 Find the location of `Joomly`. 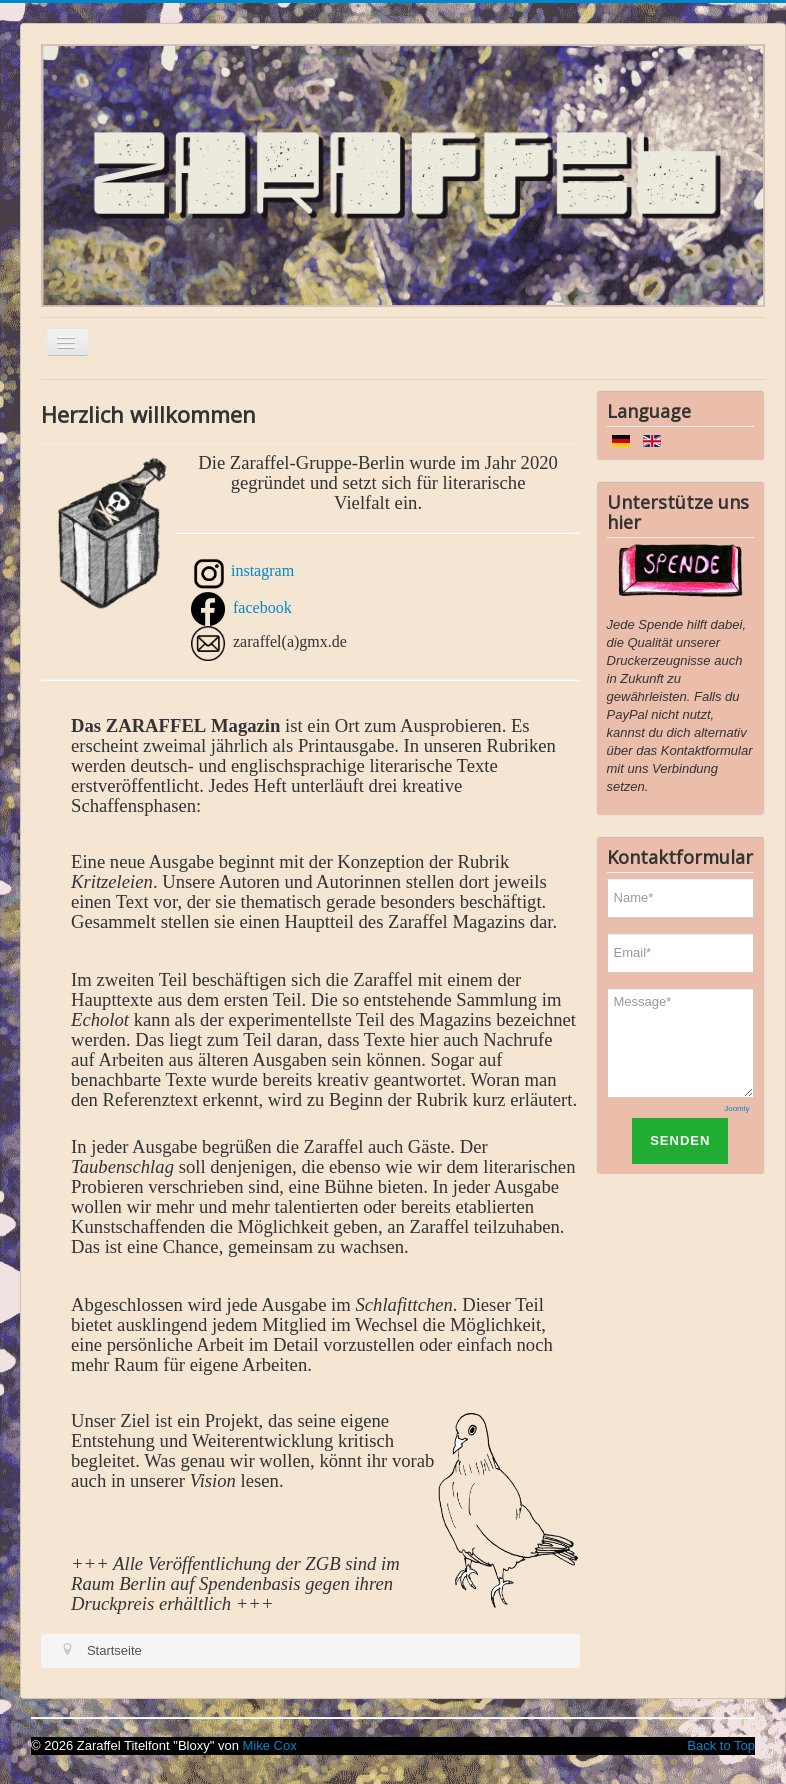

Joomly is located at coordinates (736, 1108).